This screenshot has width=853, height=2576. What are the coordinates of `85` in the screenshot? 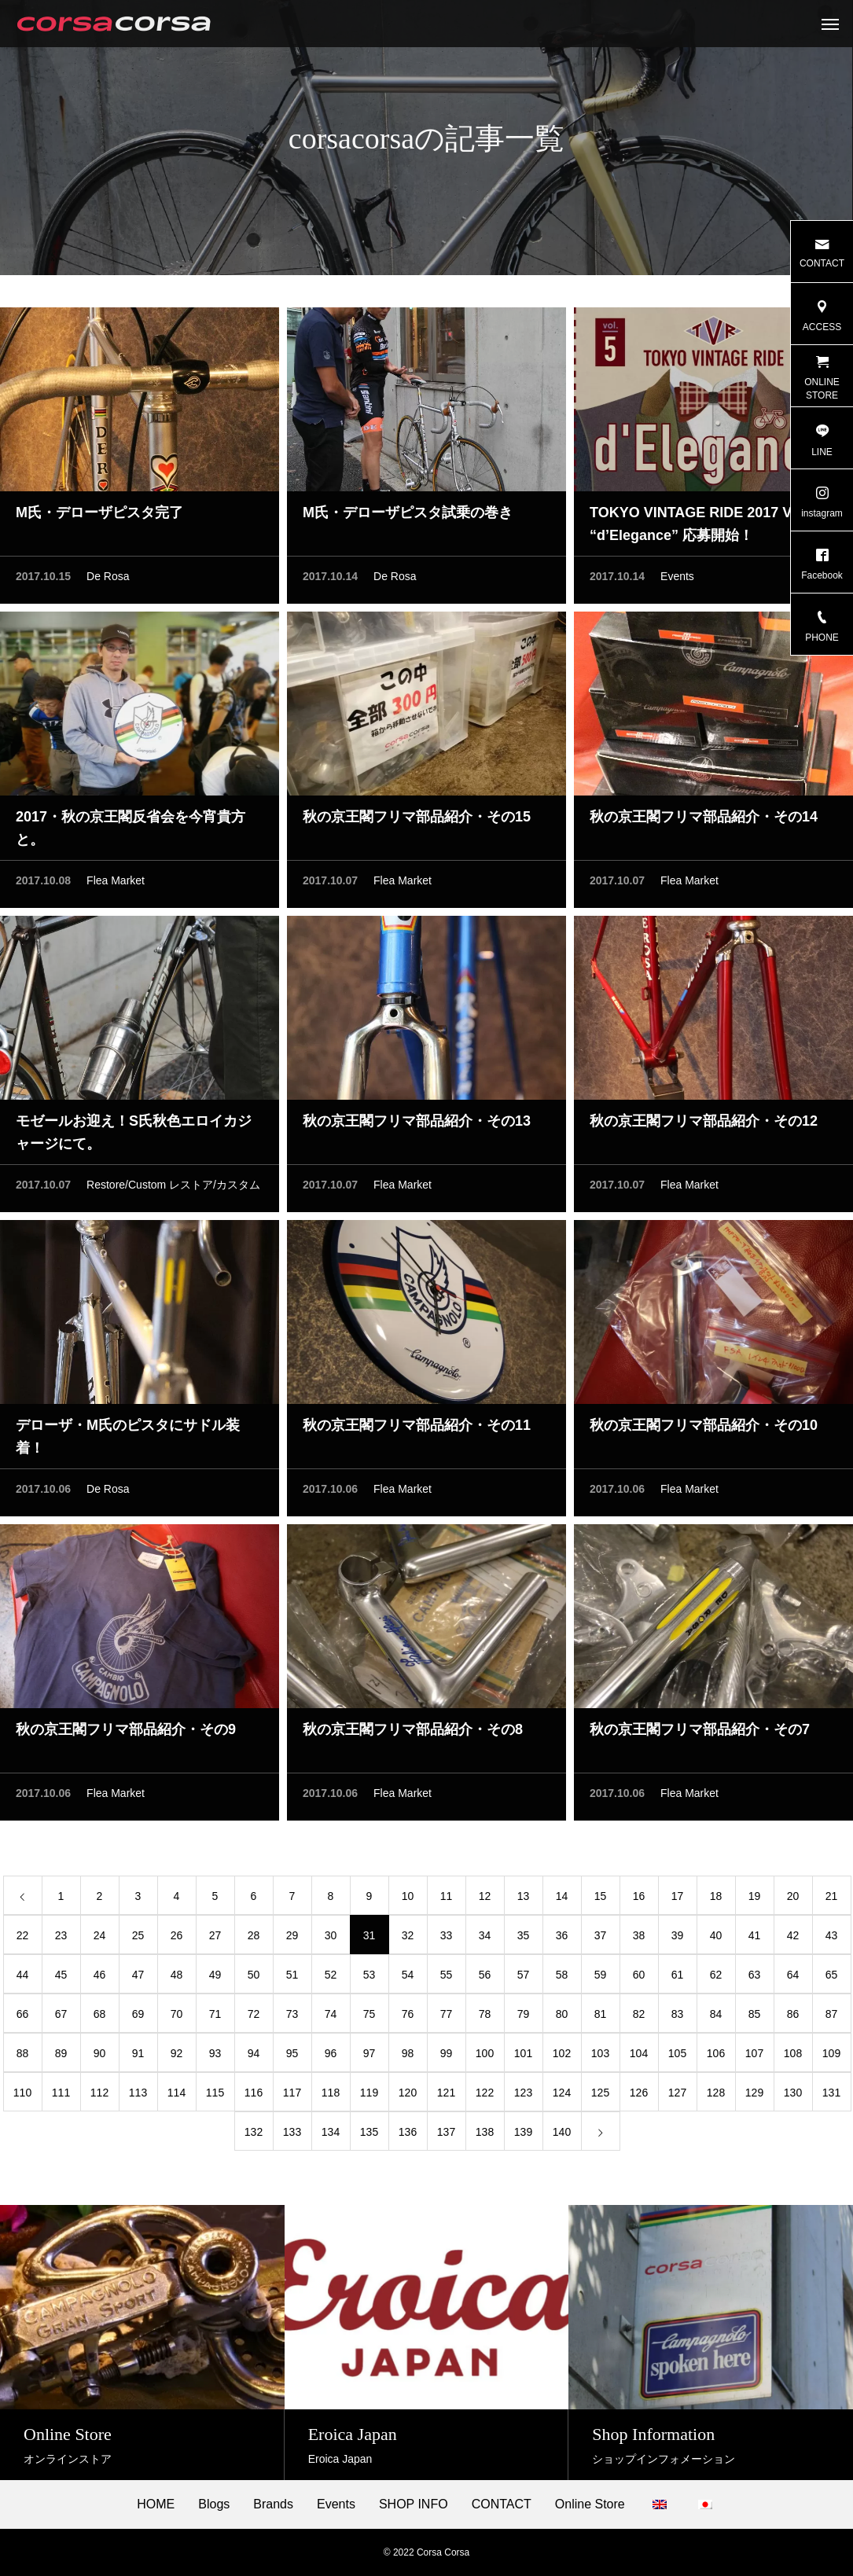 It's located at (754, 2018).